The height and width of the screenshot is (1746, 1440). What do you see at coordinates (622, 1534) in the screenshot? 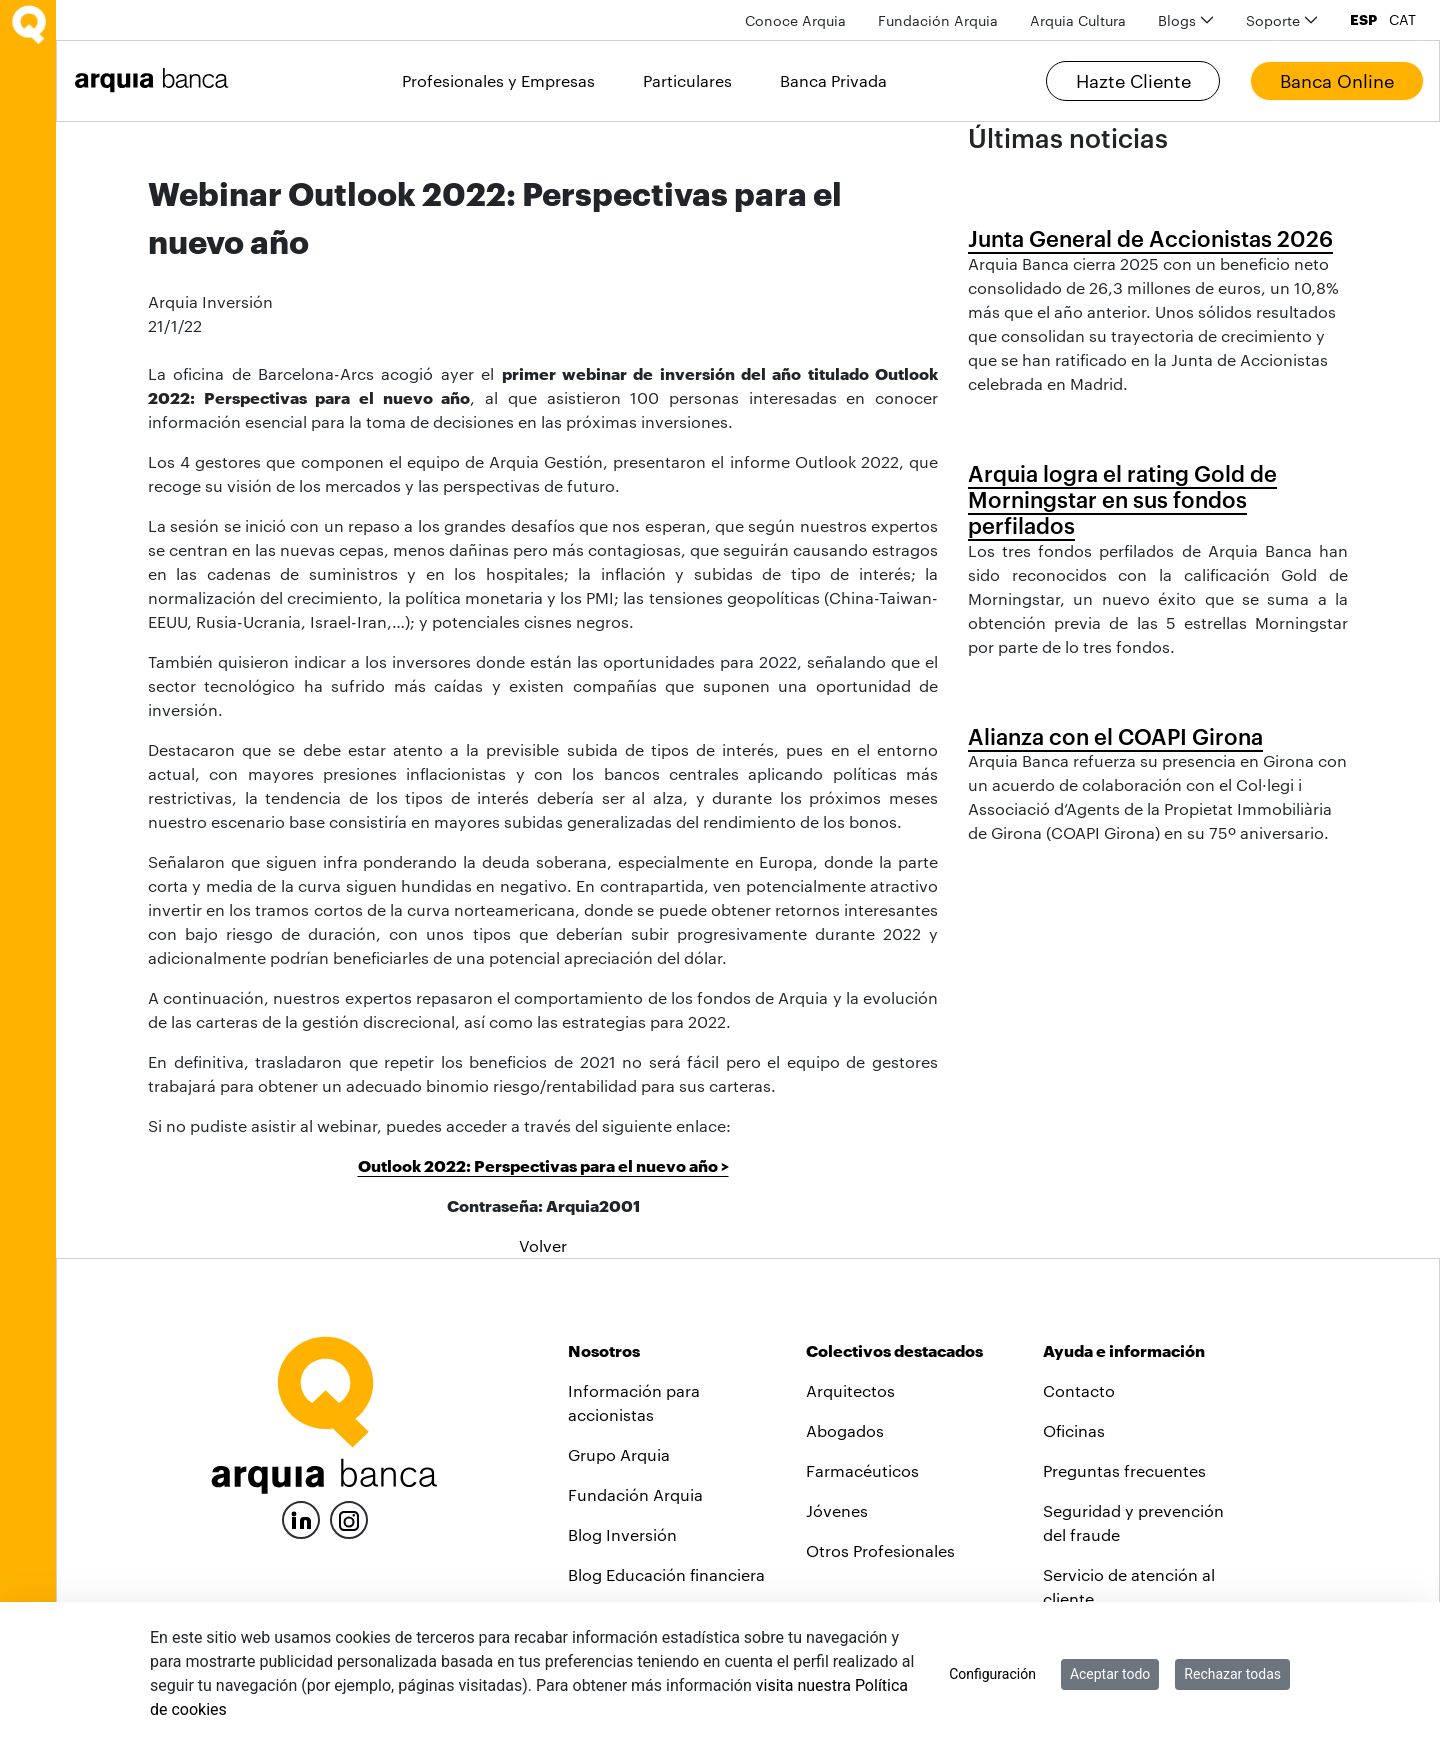
I see `Blog Inversión` at bounding box center [622, 1534].